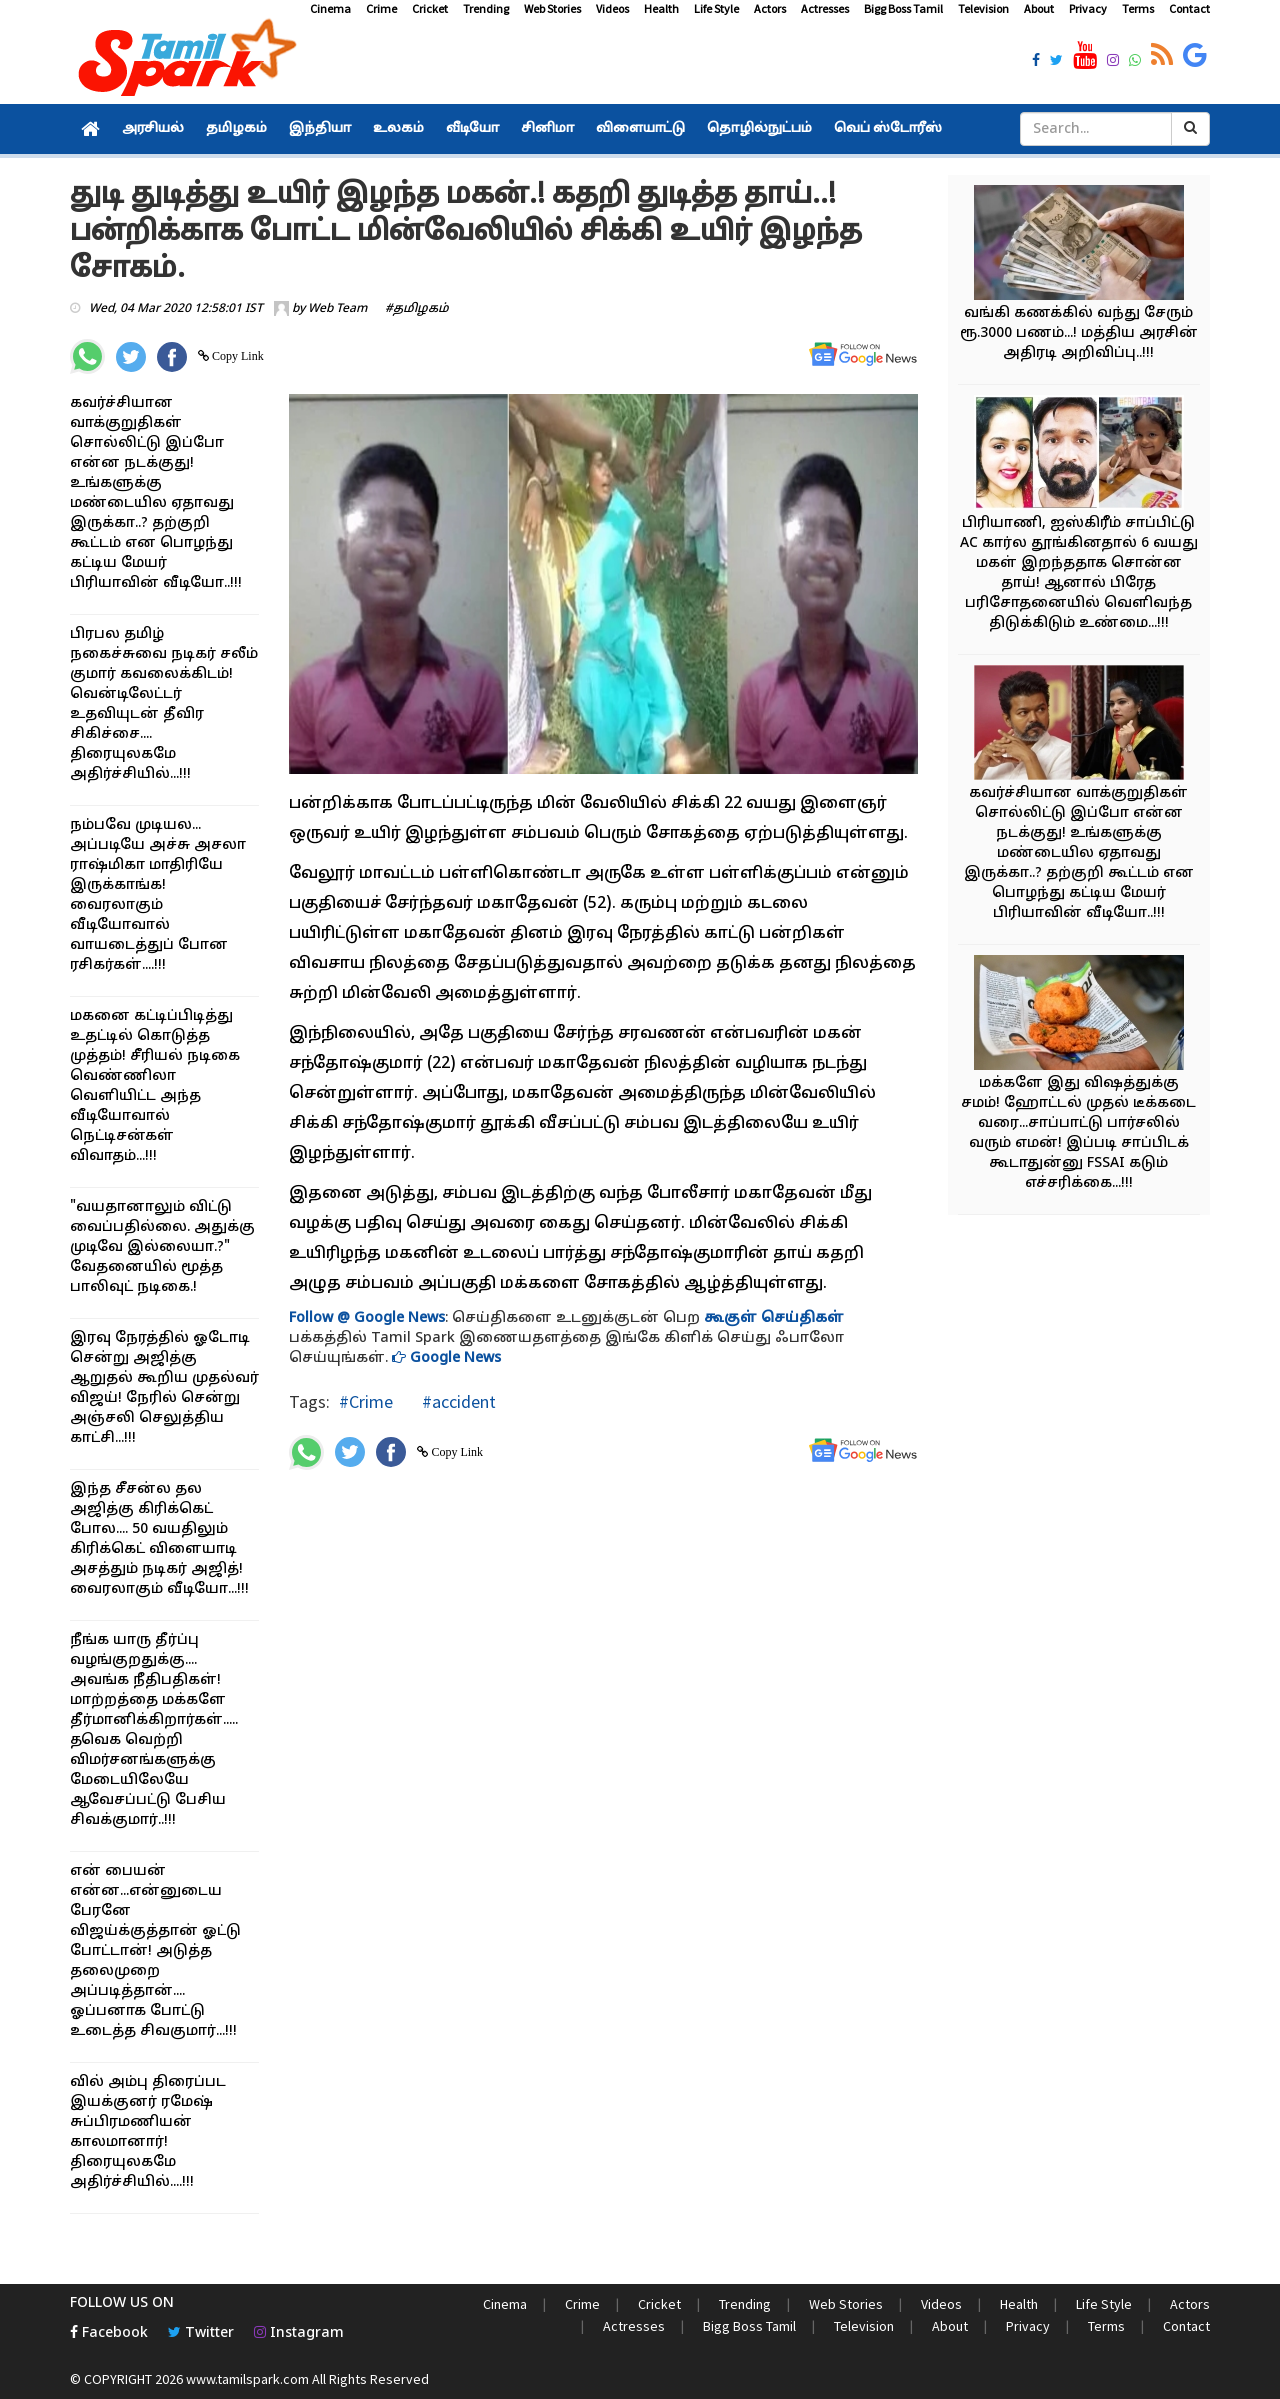 The height and width of the screenshot is (2399, 1280). What do you see at coordinates (552, 8) in the screenshot?
I see `Web Stories` at bounding box center [552, 8].